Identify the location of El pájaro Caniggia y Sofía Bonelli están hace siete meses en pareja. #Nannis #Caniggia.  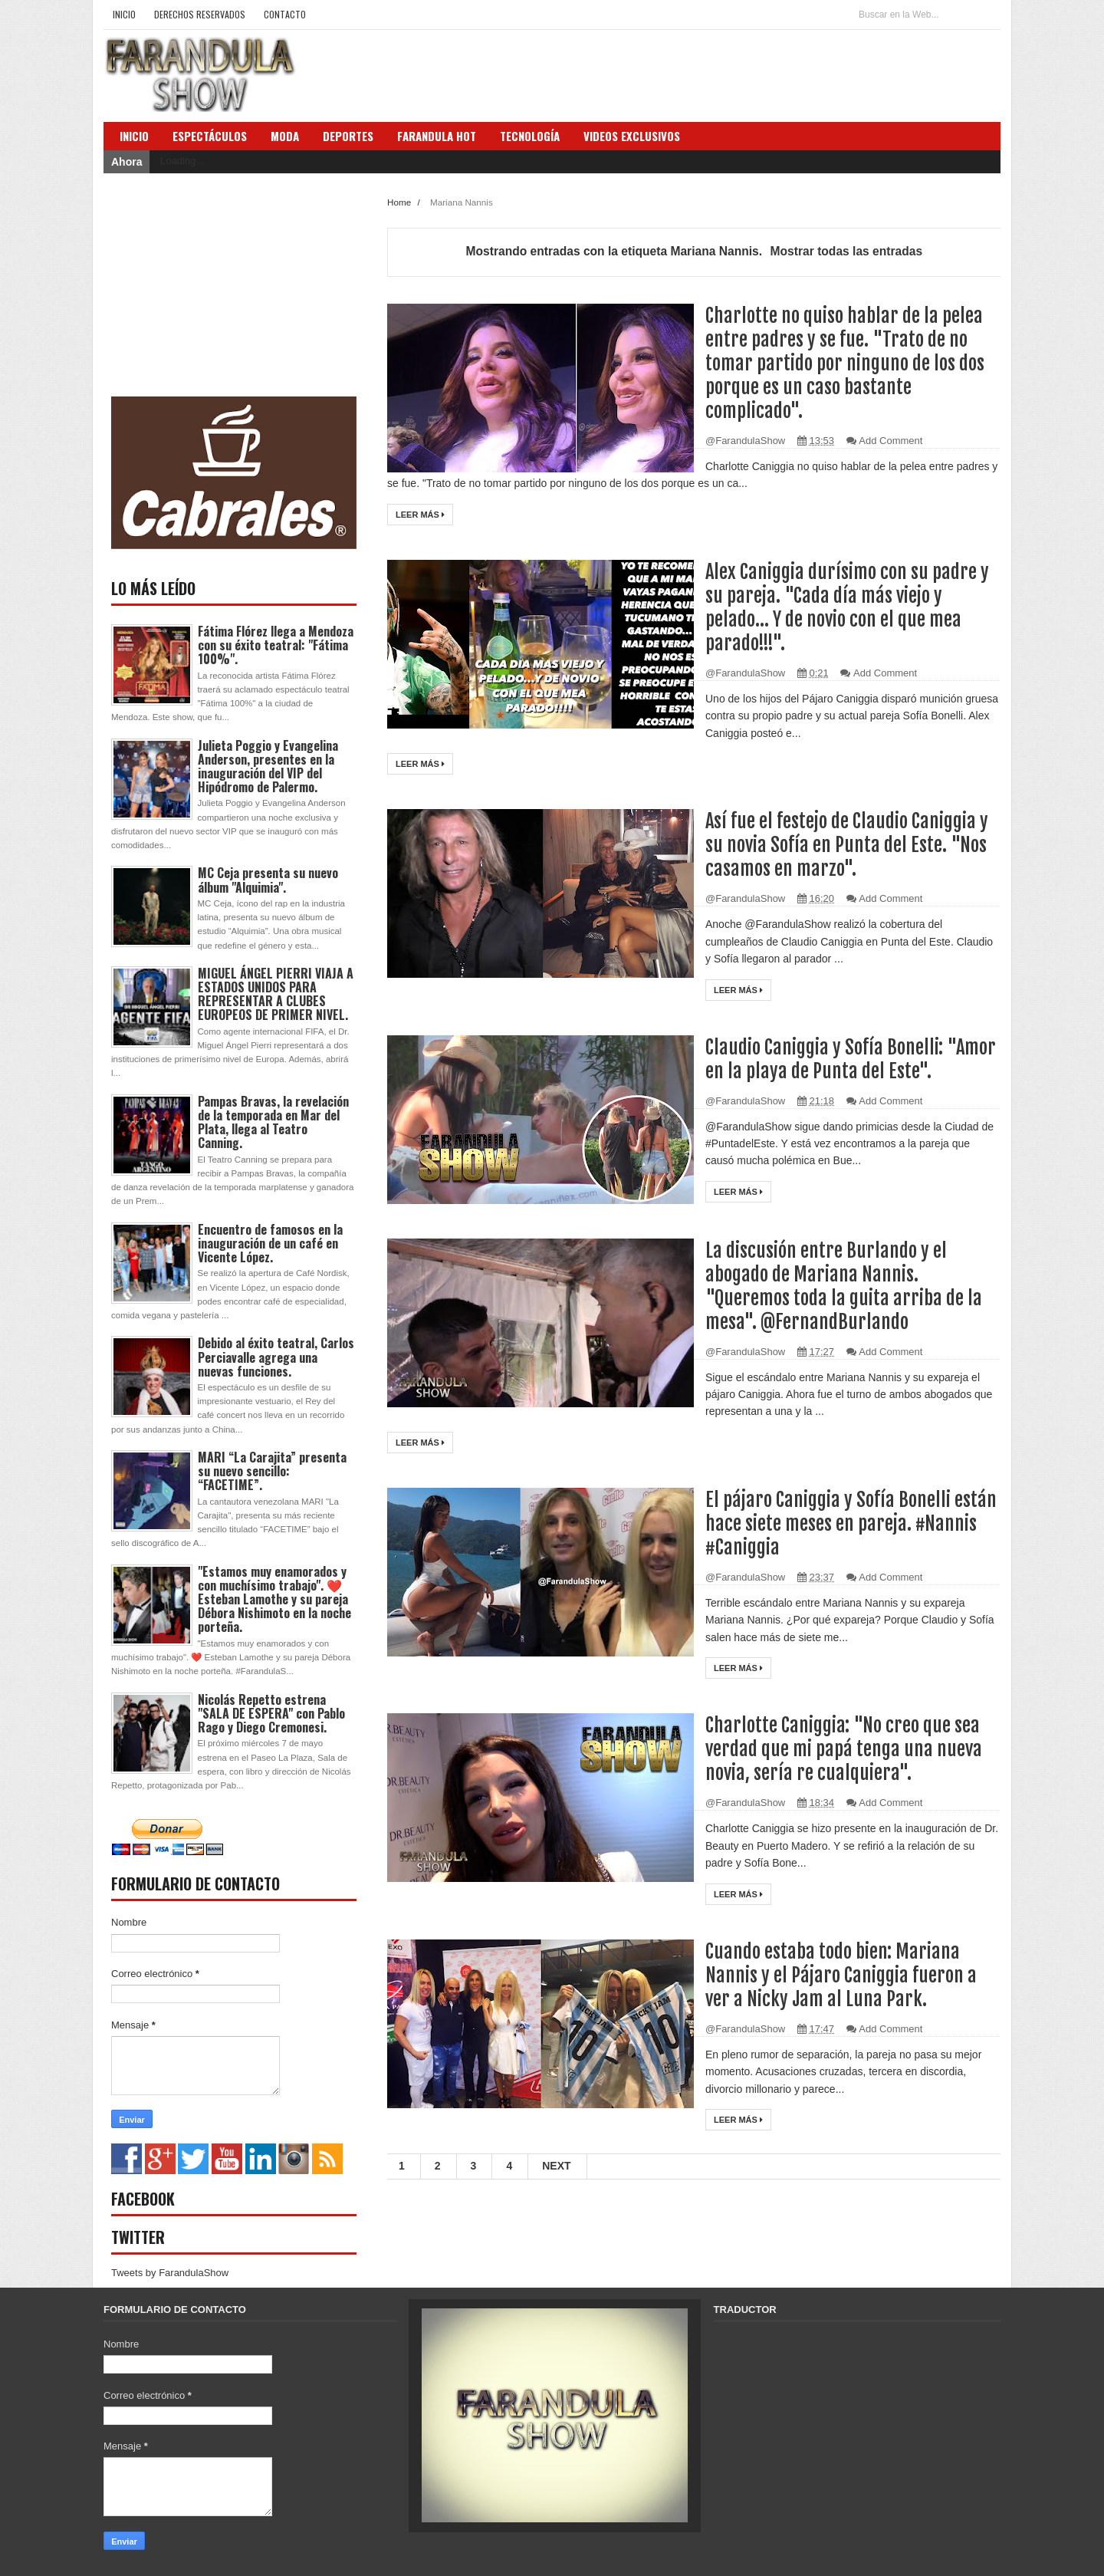
(851, 1523).